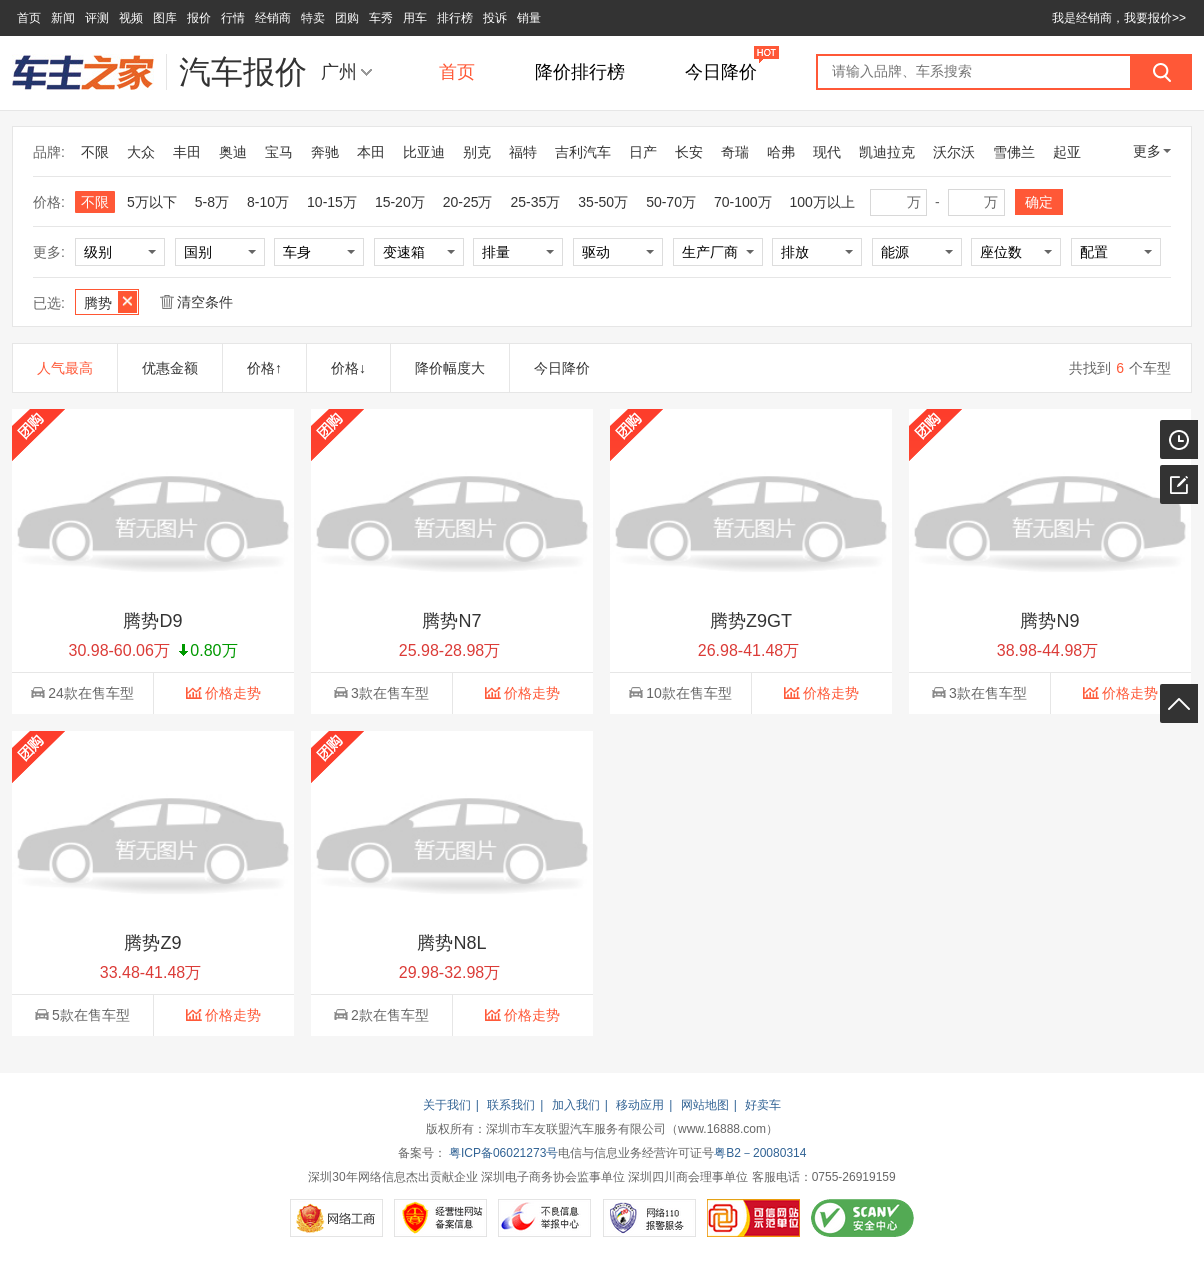 Image resolution: width=1204 pixels, height=1277 pixels. Describe the element at coordinates (495, 18) in the screenshot. I see `投诉` at that location.